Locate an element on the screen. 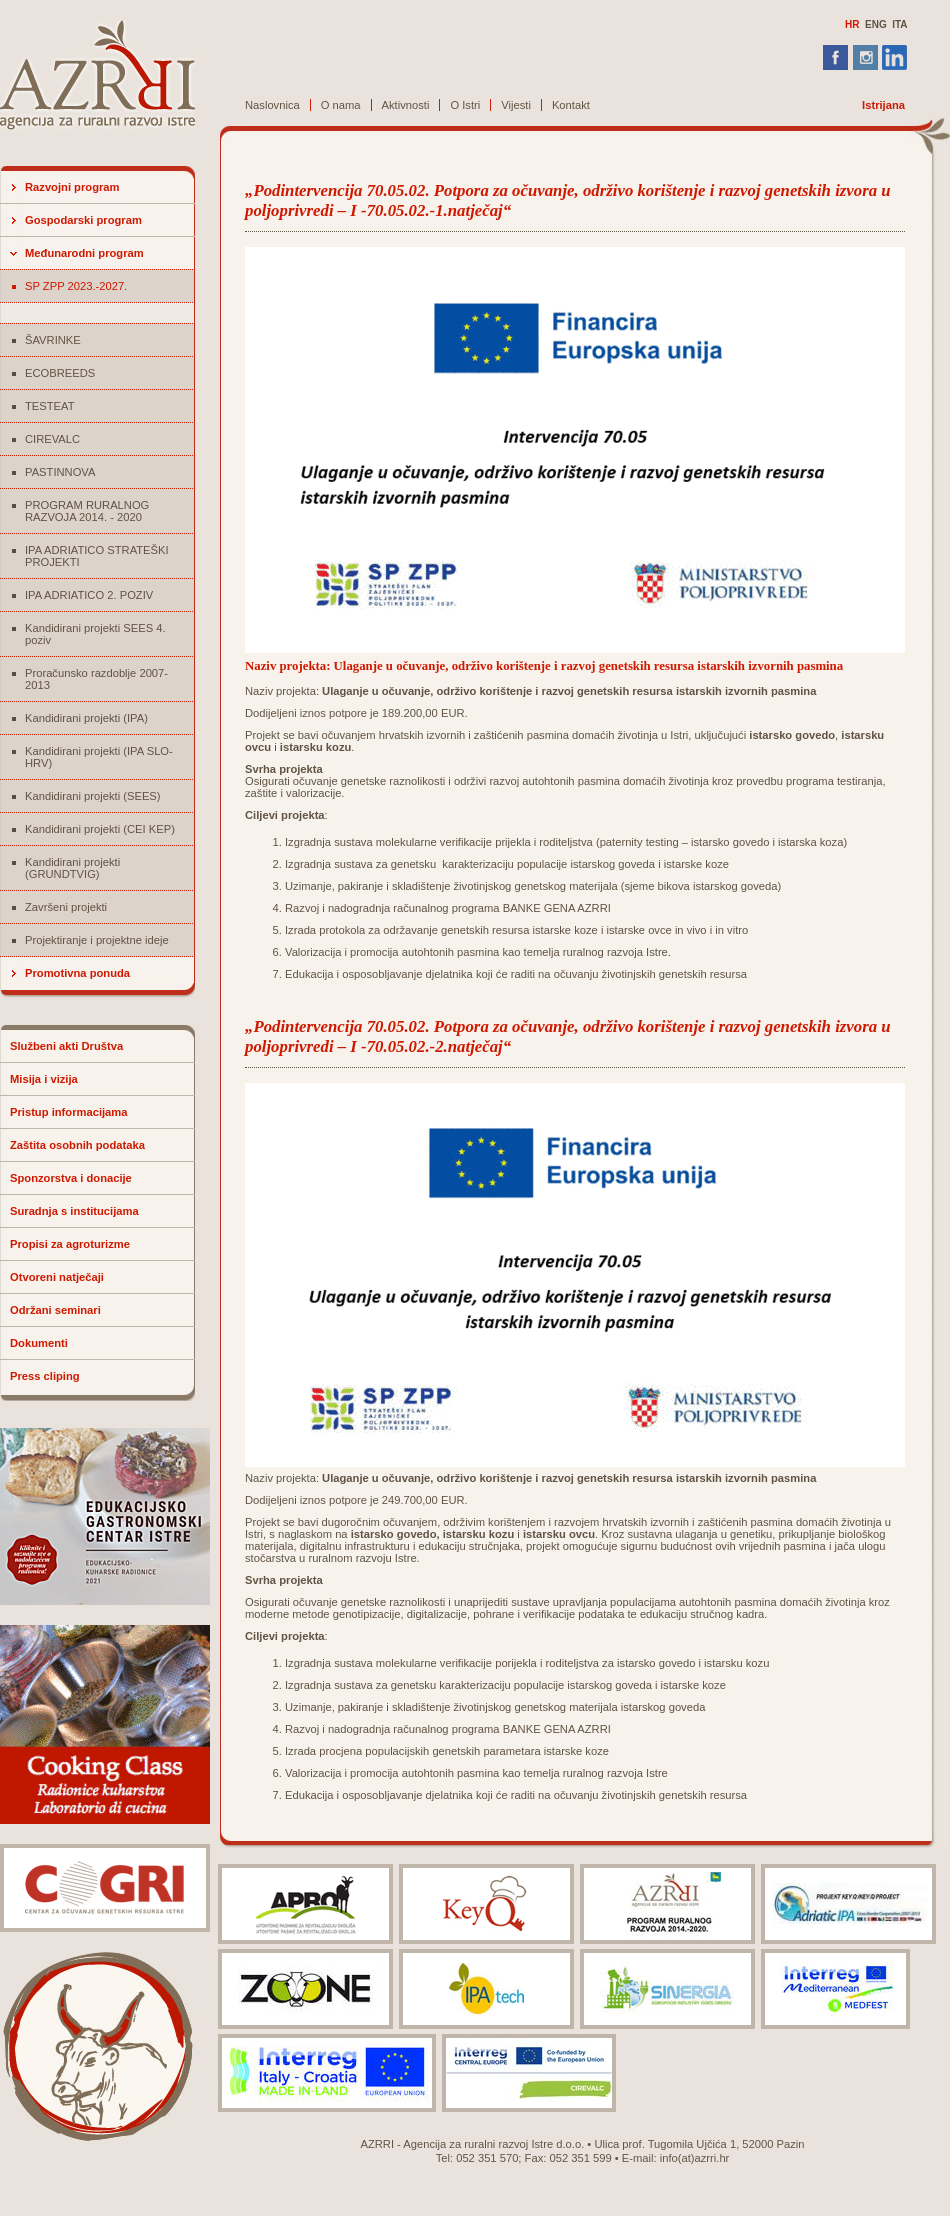 This screenshot has width=950, height=2216. Vijesti is located at coordinates (516, 105).